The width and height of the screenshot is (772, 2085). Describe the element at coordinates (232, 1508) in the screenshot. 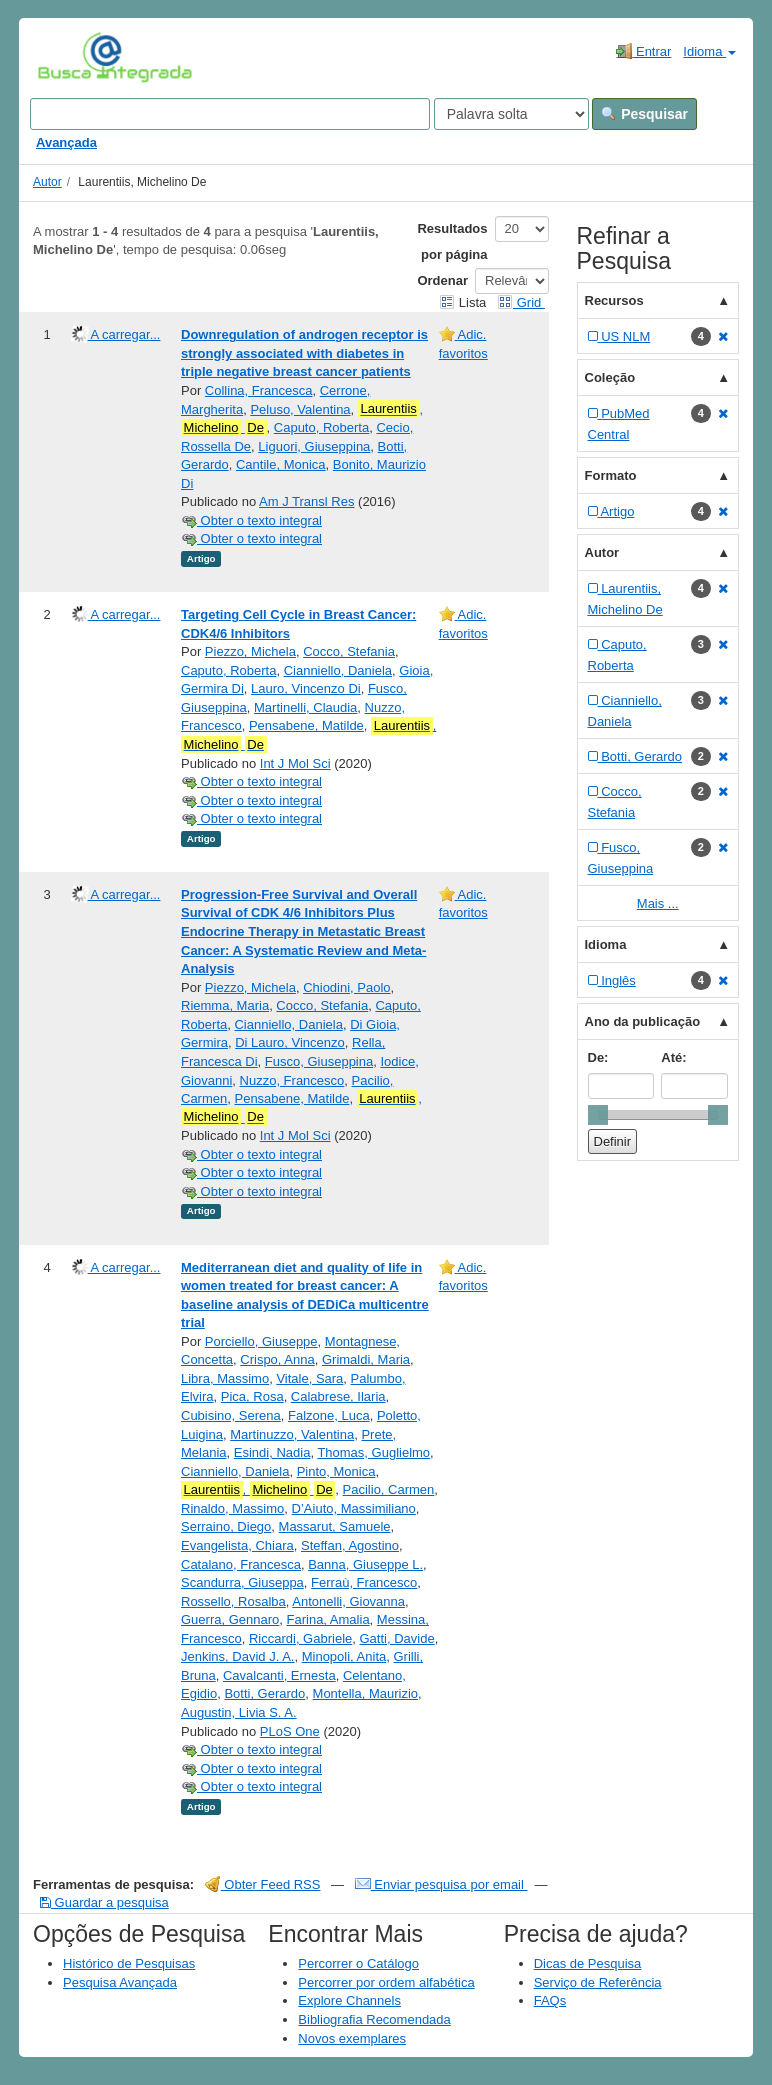

I see `Rinaldo, Massimo` at that location.